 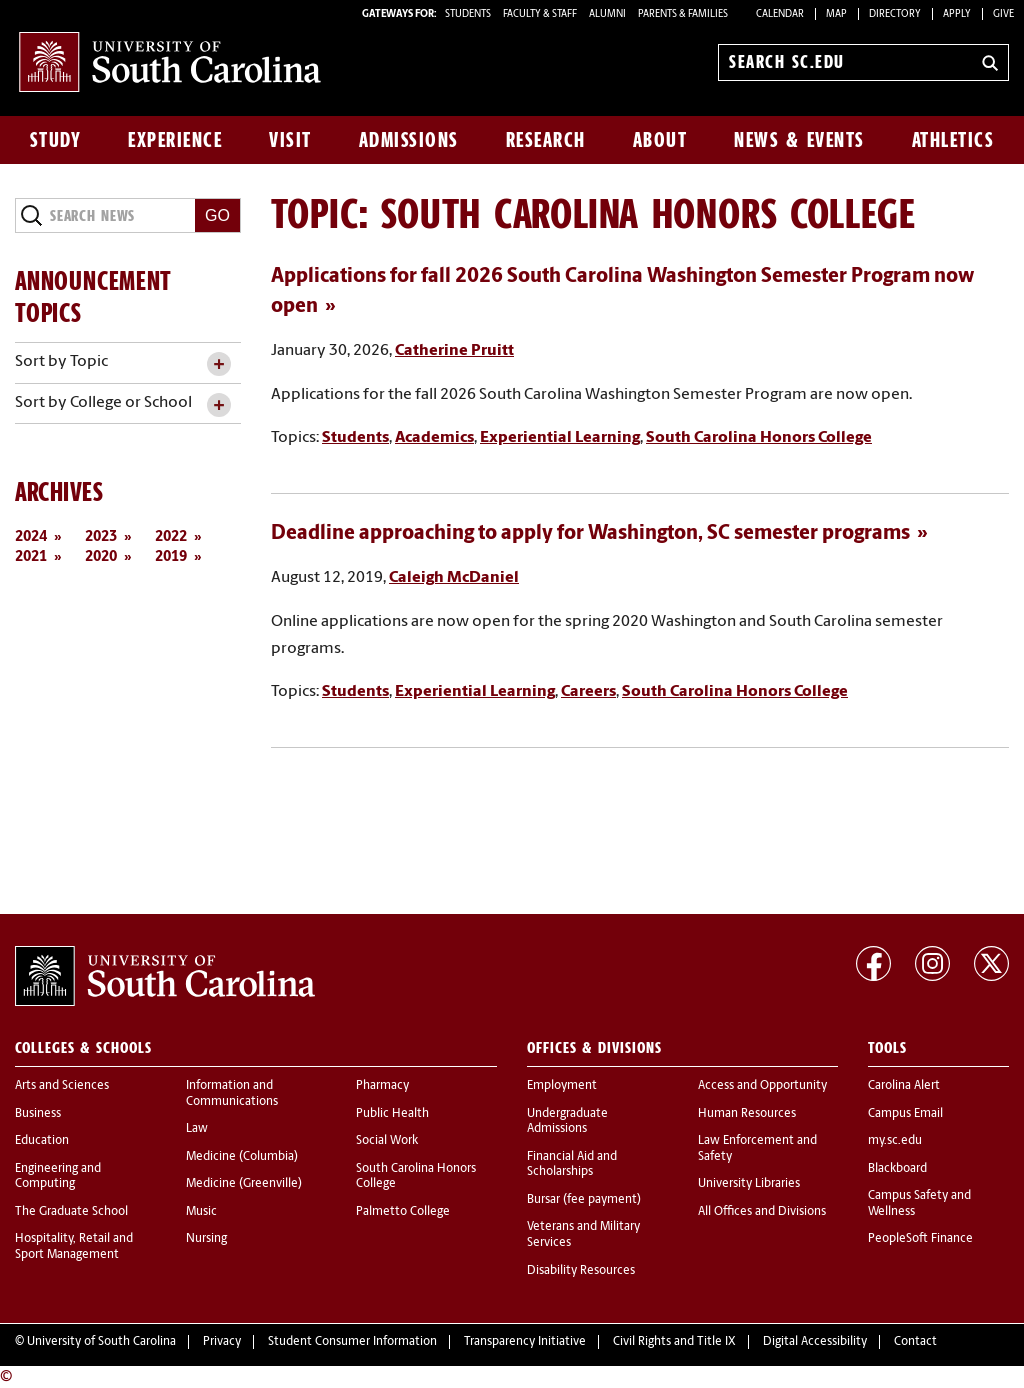 What do you see at coordinates (546, 140) in the screenshot?
I see `Research` at bounding box center [546, 140].